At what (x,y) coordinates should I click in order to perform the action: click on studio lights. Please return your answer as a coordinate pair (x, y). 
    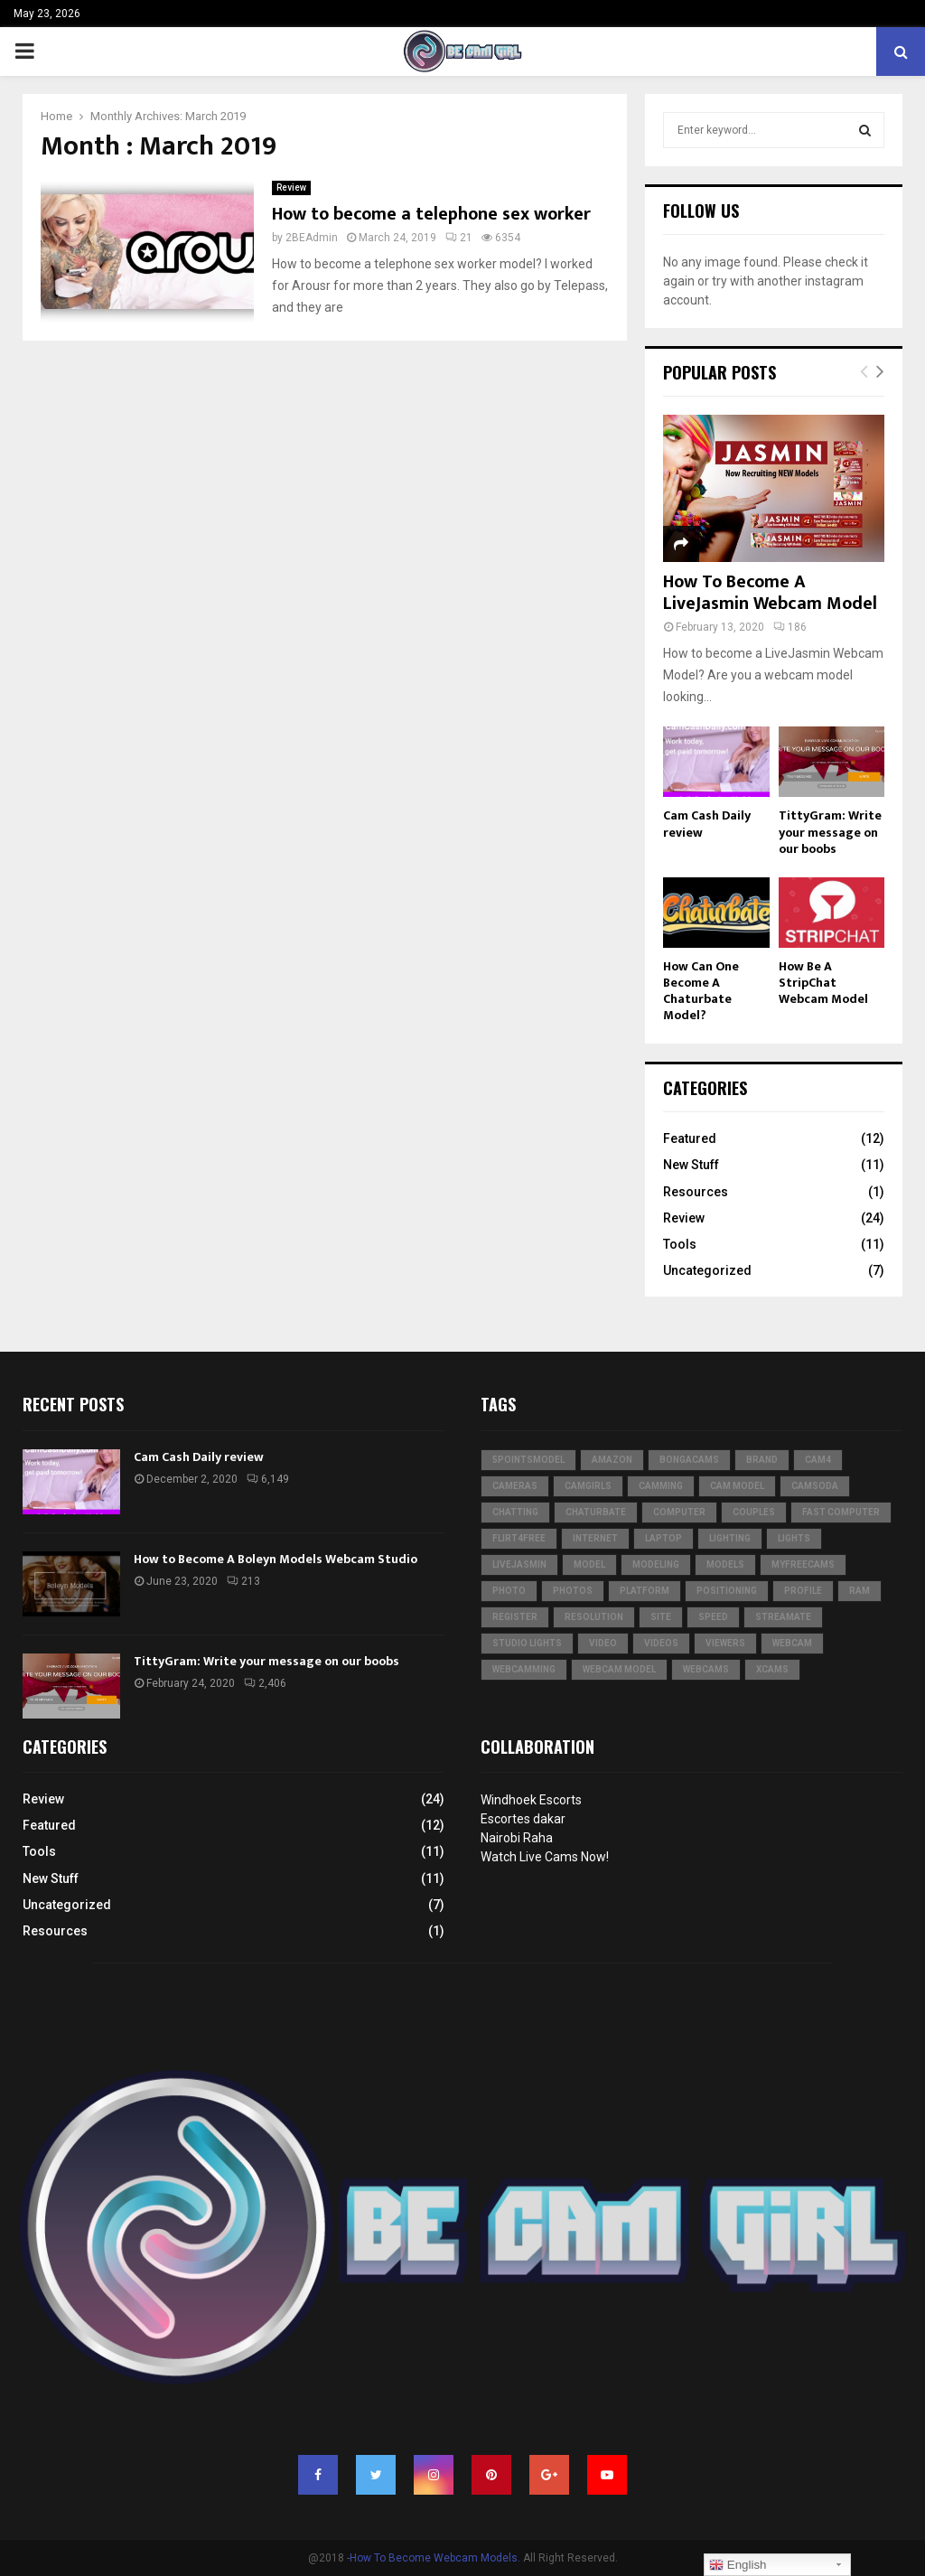
    Looking at the image, I should click on (527, 1643).